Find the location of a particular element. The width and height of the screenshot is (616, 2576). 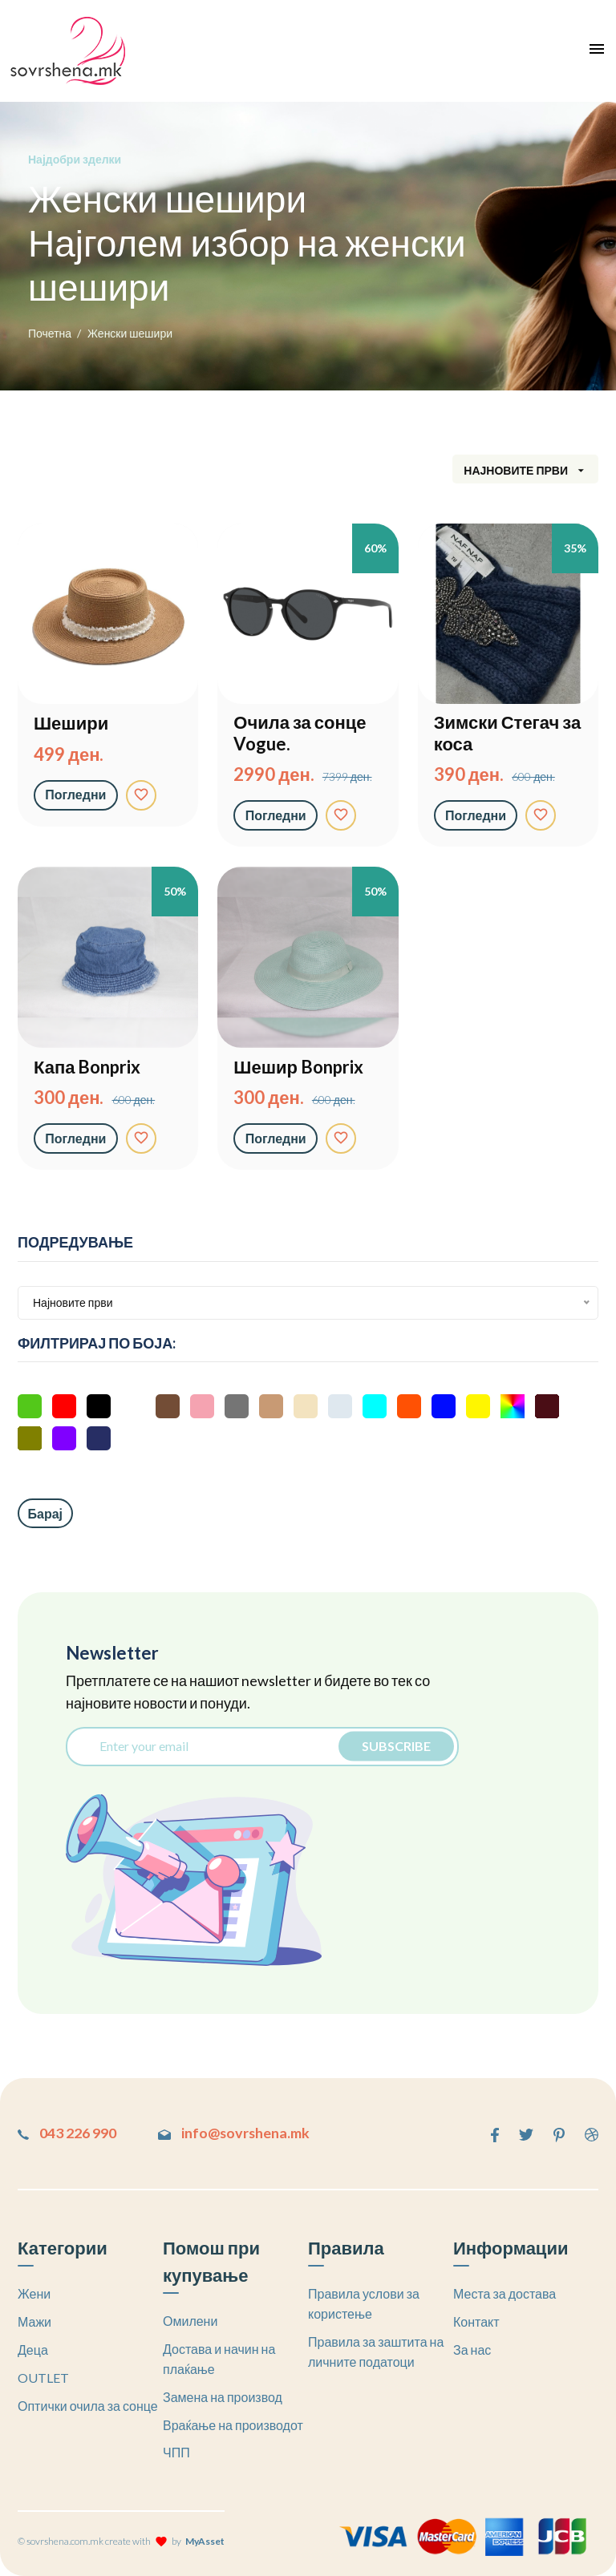

Деца is located at coordinates (33, 2349).